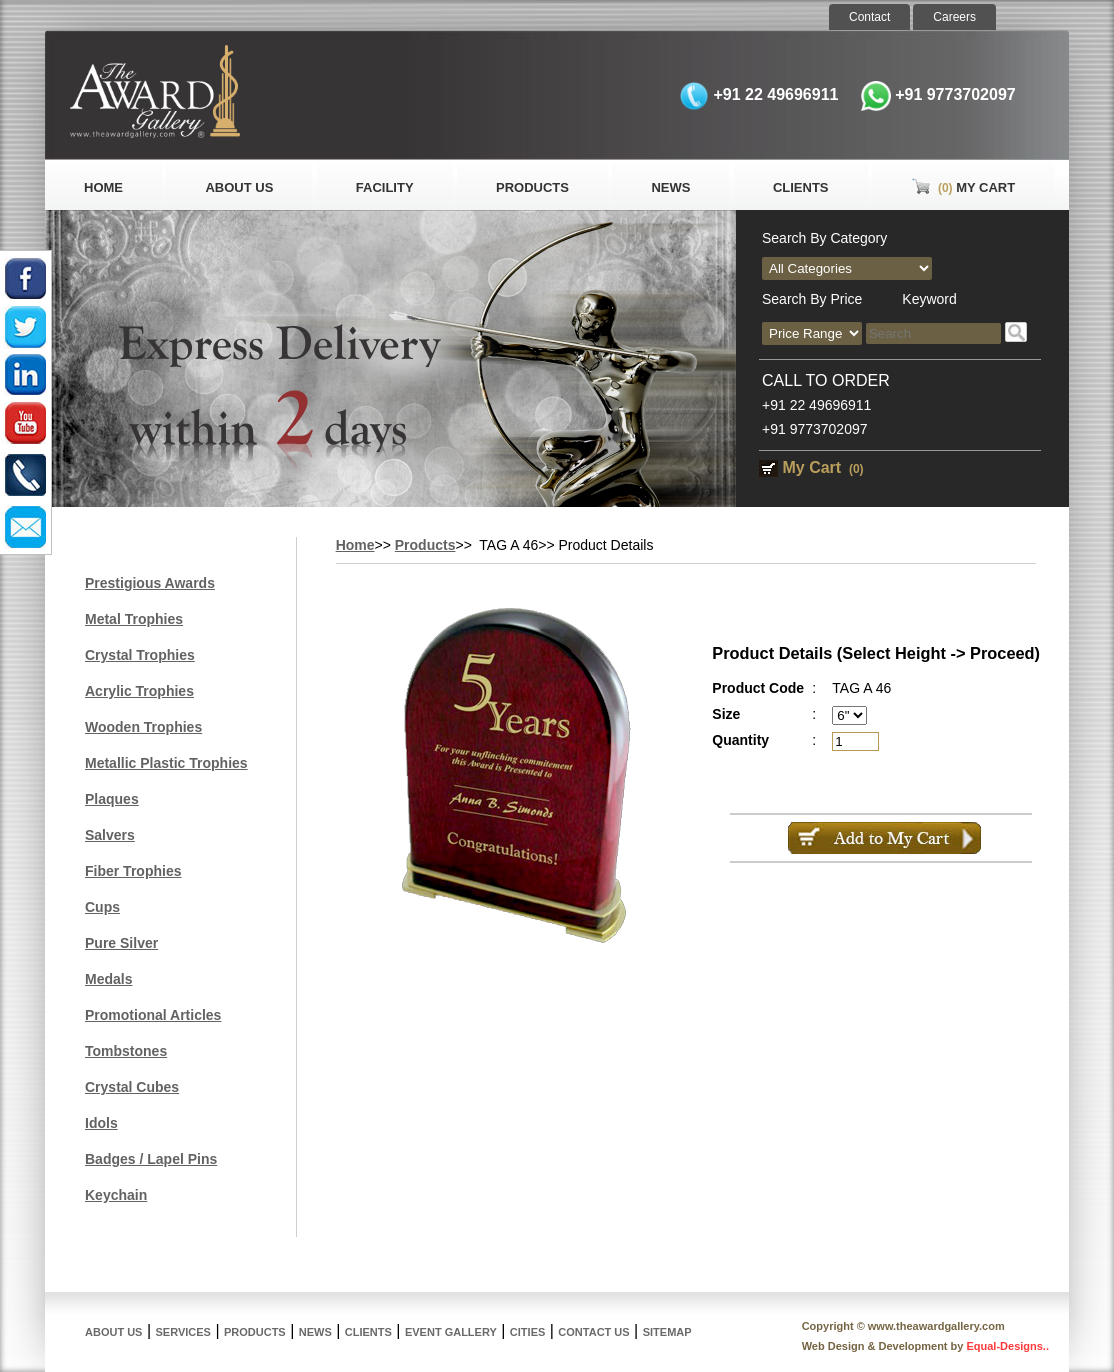  I want to click on Idols, so click(101, 1123).